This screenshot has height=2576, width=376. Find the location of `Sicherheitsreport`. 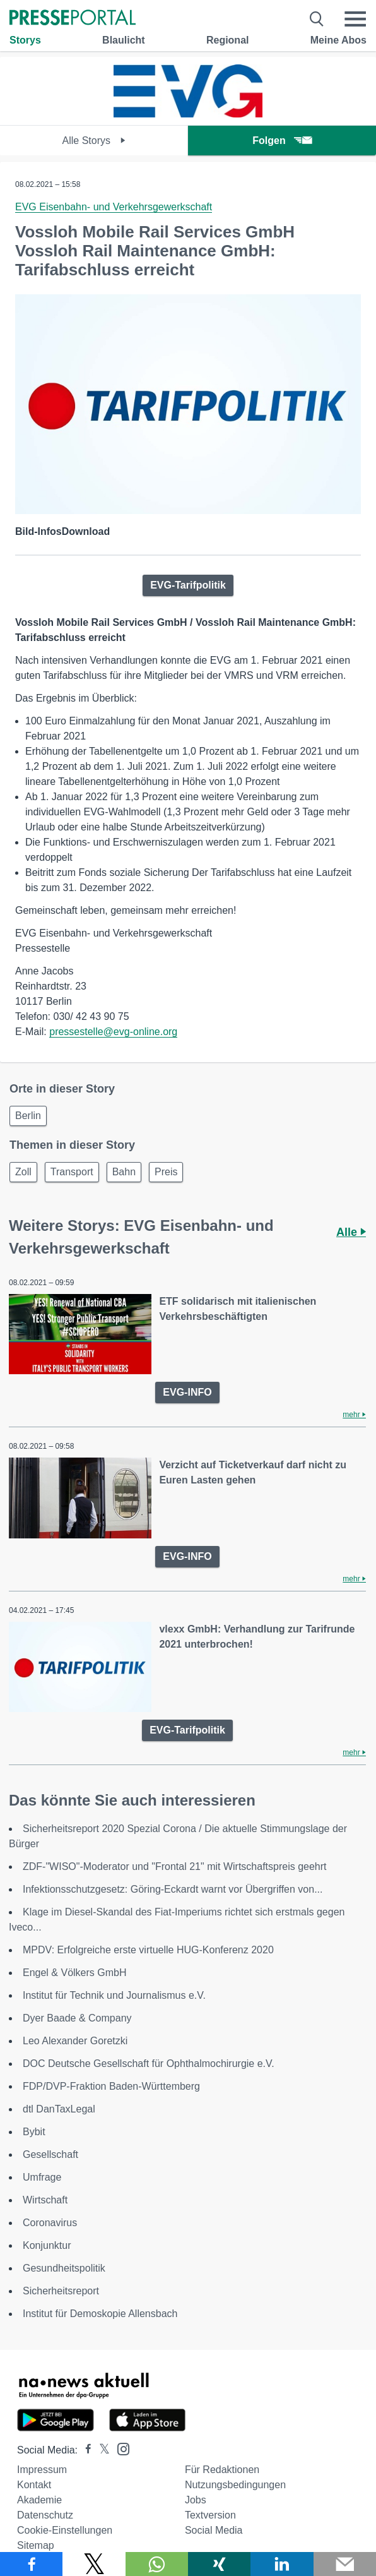

Sicherheitsreport is located at coordinates (61, 2290).